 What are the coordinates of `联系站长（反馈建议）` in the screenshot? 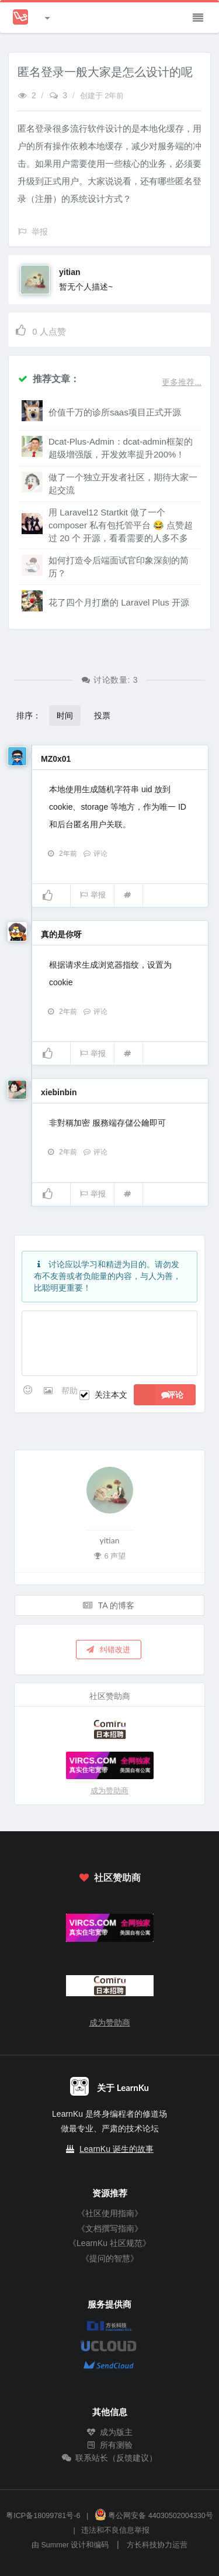 It's located at (110, 2457).